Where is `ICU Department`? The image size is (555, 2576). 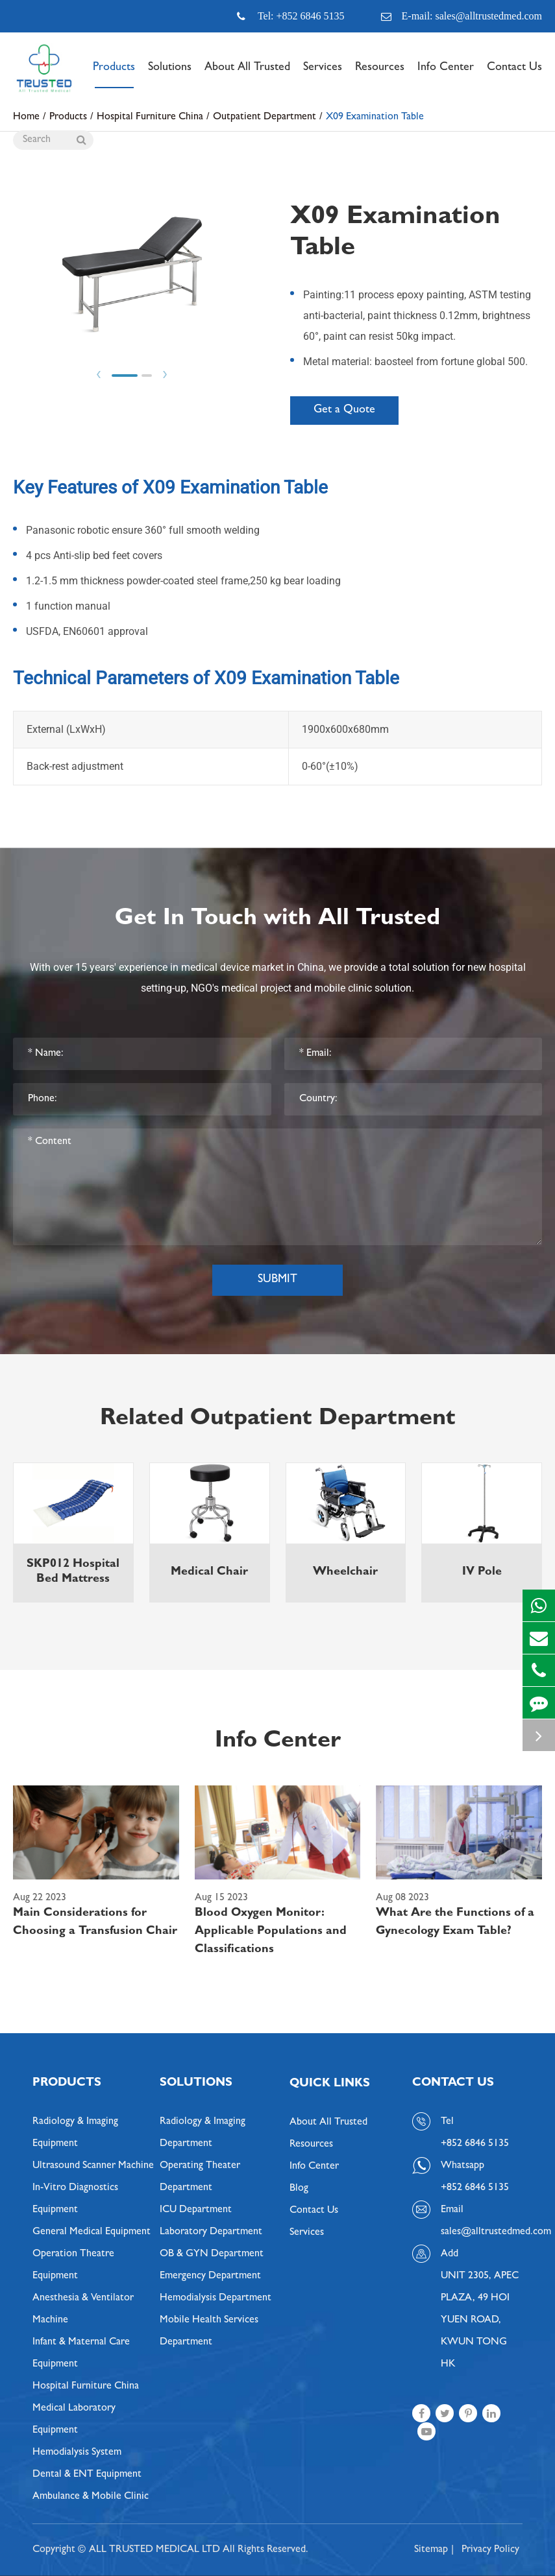
ICU Department is located at coordinates (196, 2210).